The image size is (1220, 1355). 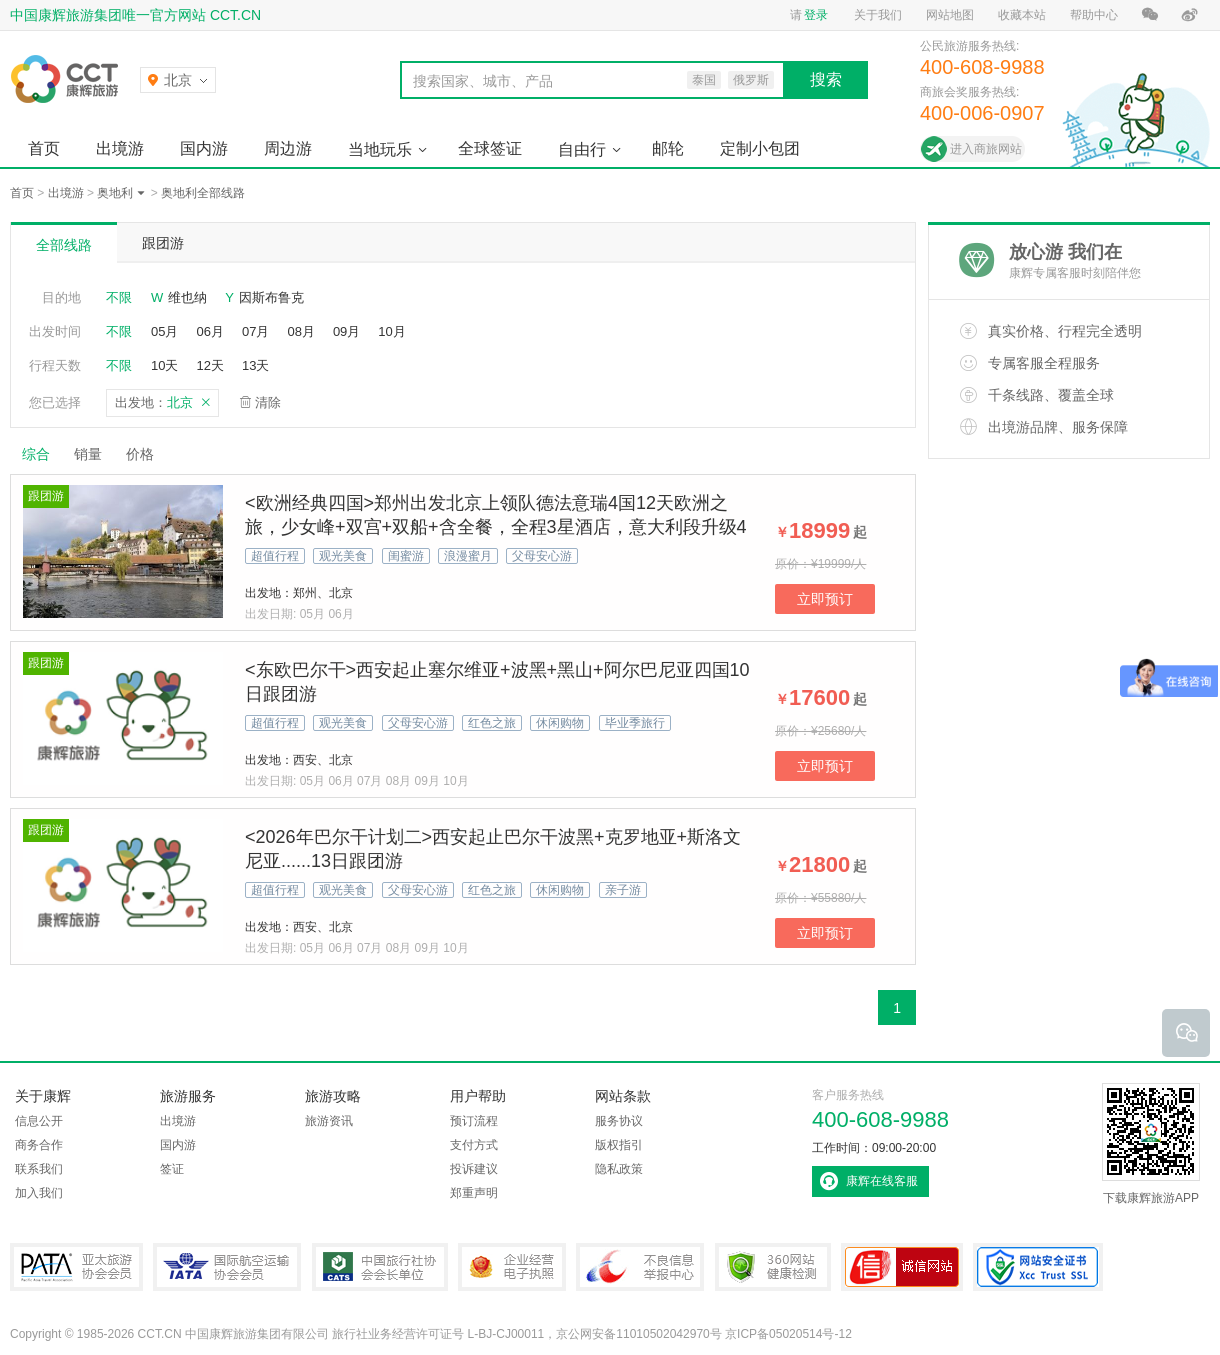 I want to click on 奥地利, so click(x=115, y=193).